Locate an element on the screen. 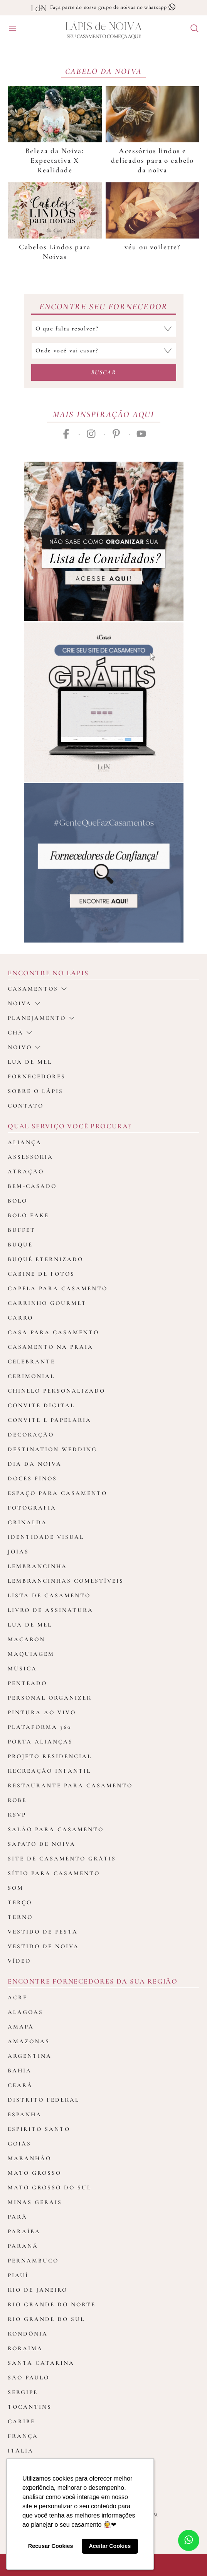  Joias is located at coordinates (18, 1551).